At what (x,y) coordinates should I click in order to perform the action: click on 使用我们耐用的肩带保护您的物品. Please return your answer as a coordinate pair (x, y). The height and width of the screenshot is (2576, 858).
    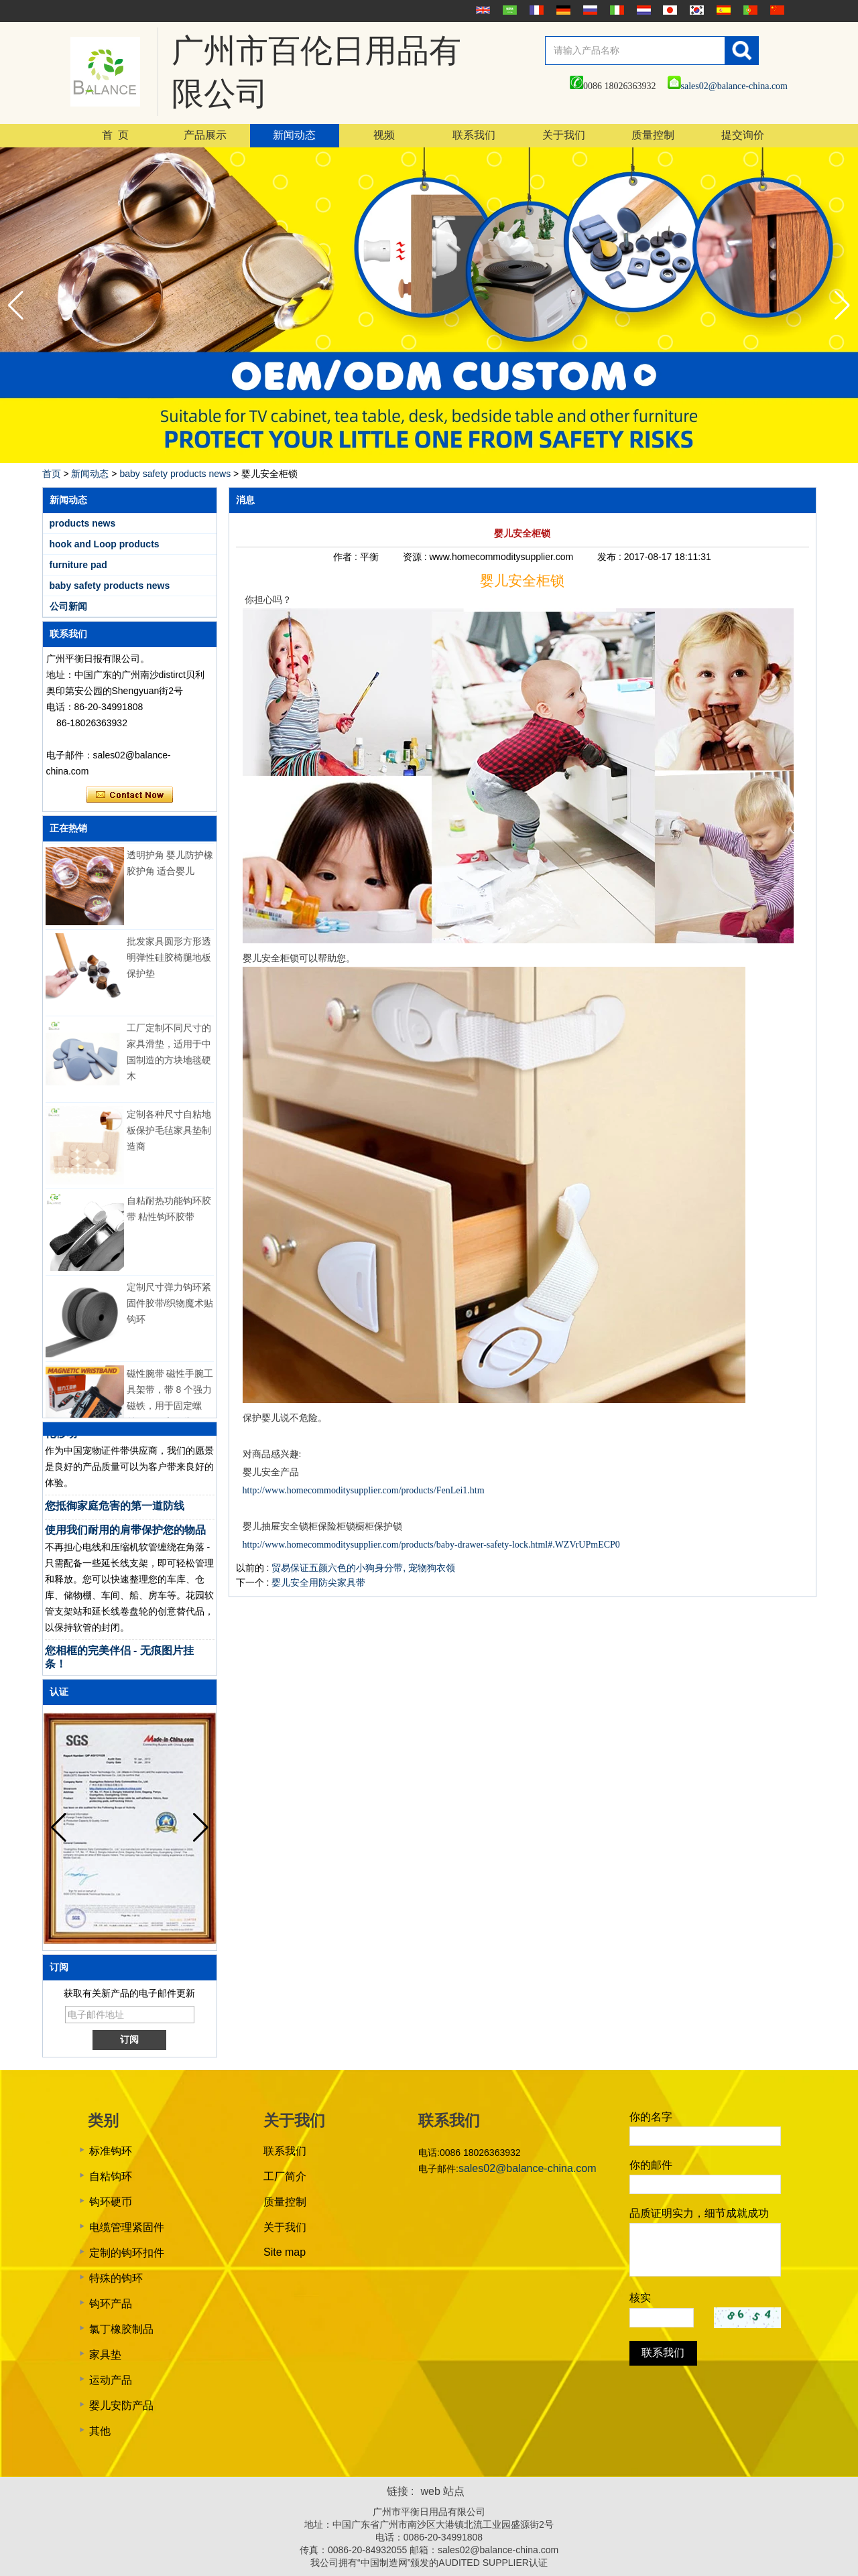
    Looking at the image, I should click on (125, 1542).